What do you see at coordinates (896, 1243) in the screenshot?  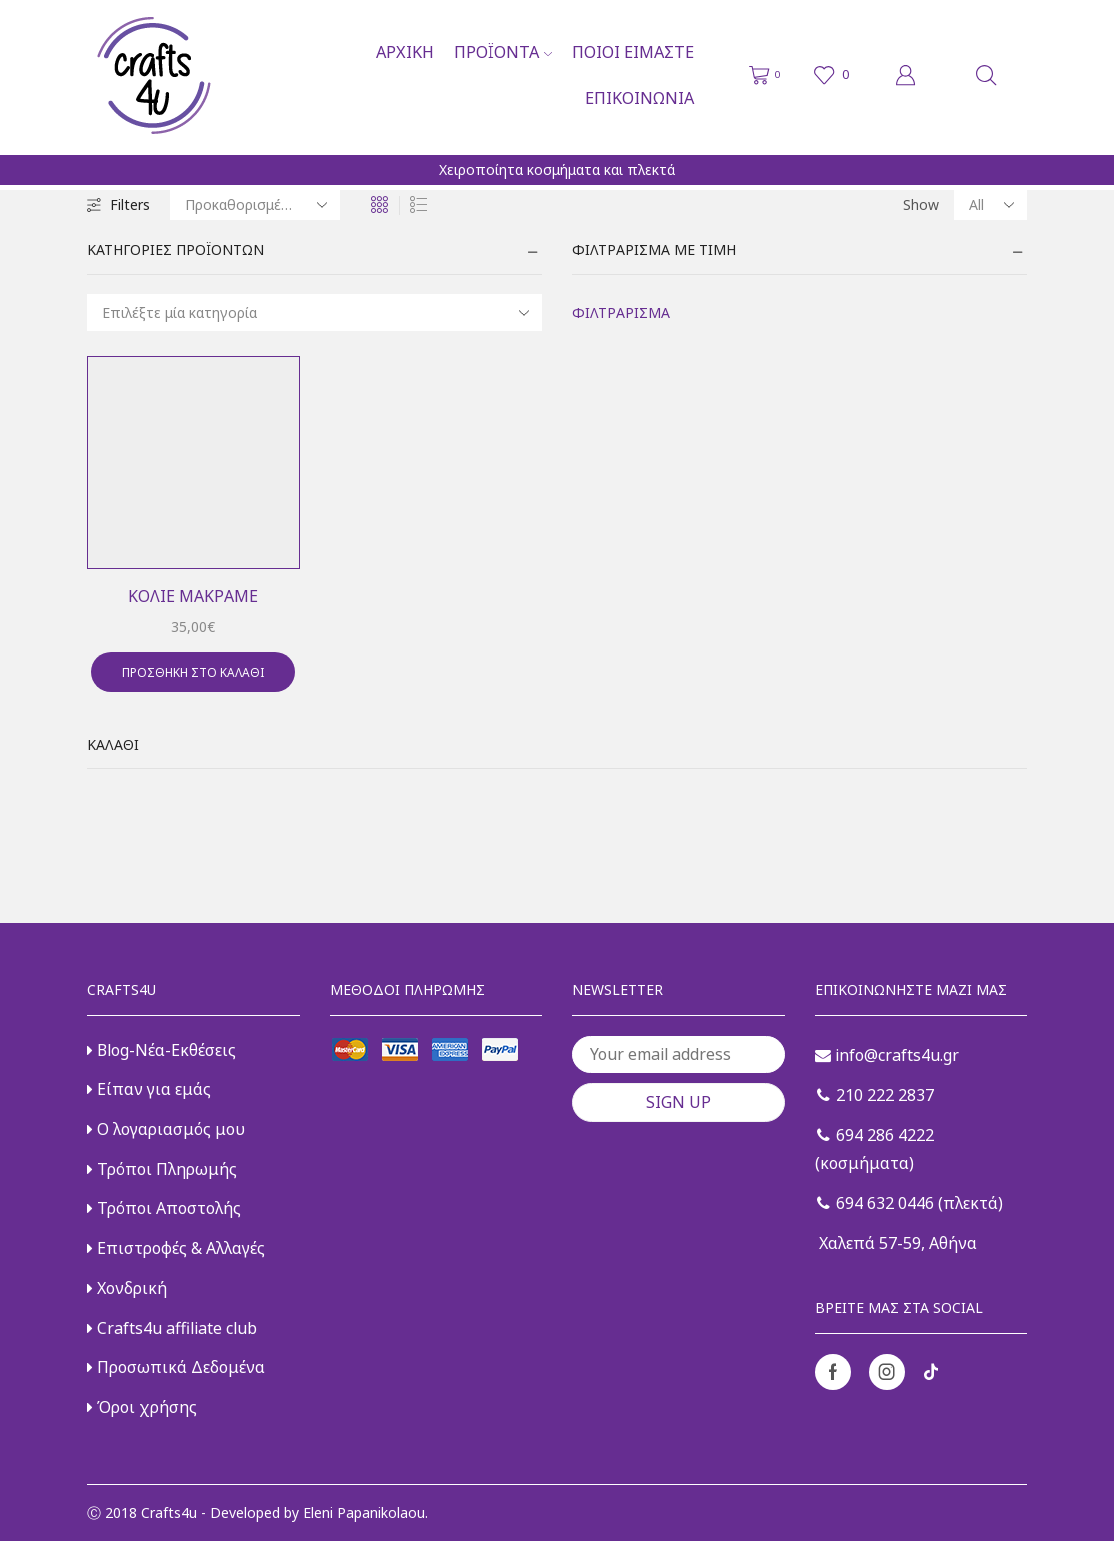 I see `Χαλεπά 57-59, Αθήνα` at bounding box center [896, 1243].